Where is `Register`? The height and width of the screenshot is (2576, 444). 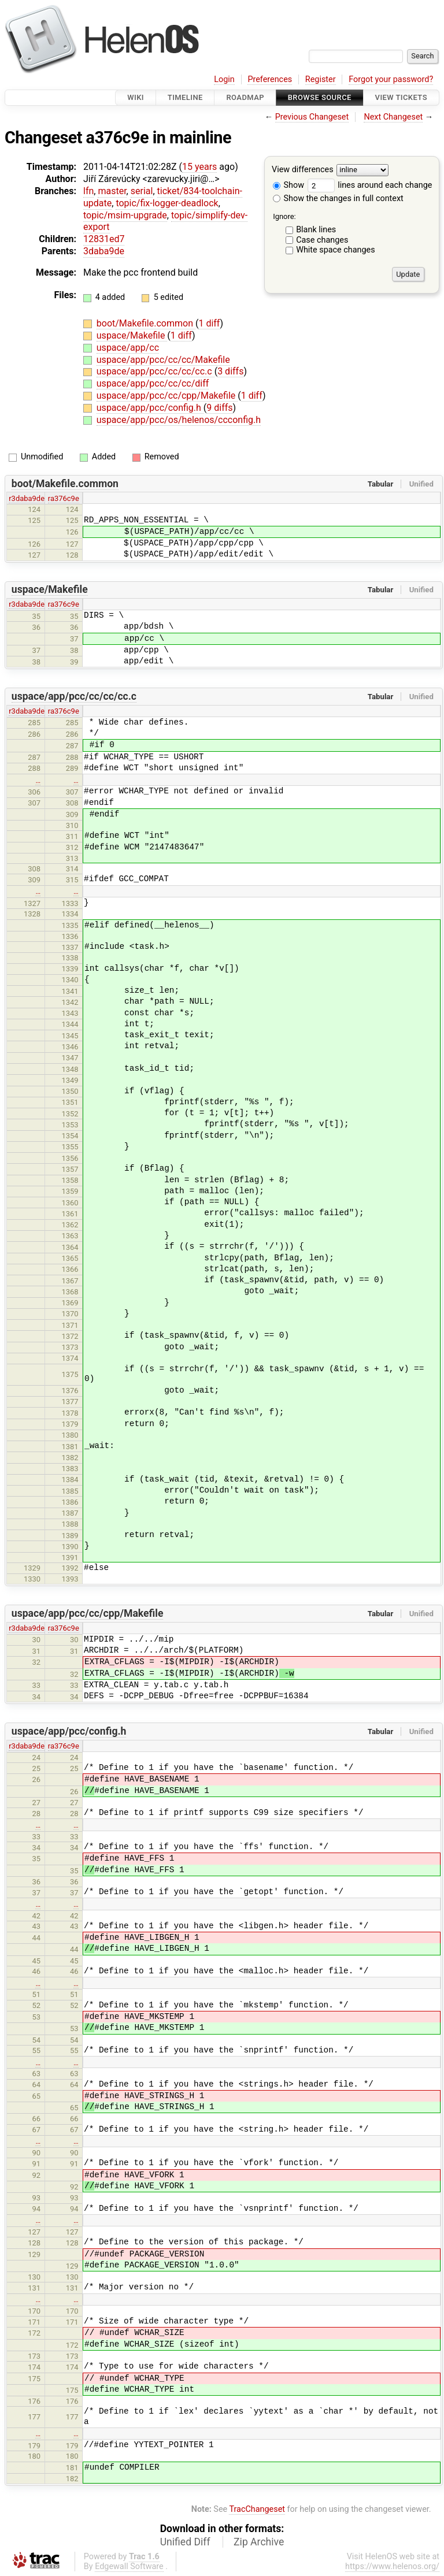
Register is located at coordinates (320, 79).